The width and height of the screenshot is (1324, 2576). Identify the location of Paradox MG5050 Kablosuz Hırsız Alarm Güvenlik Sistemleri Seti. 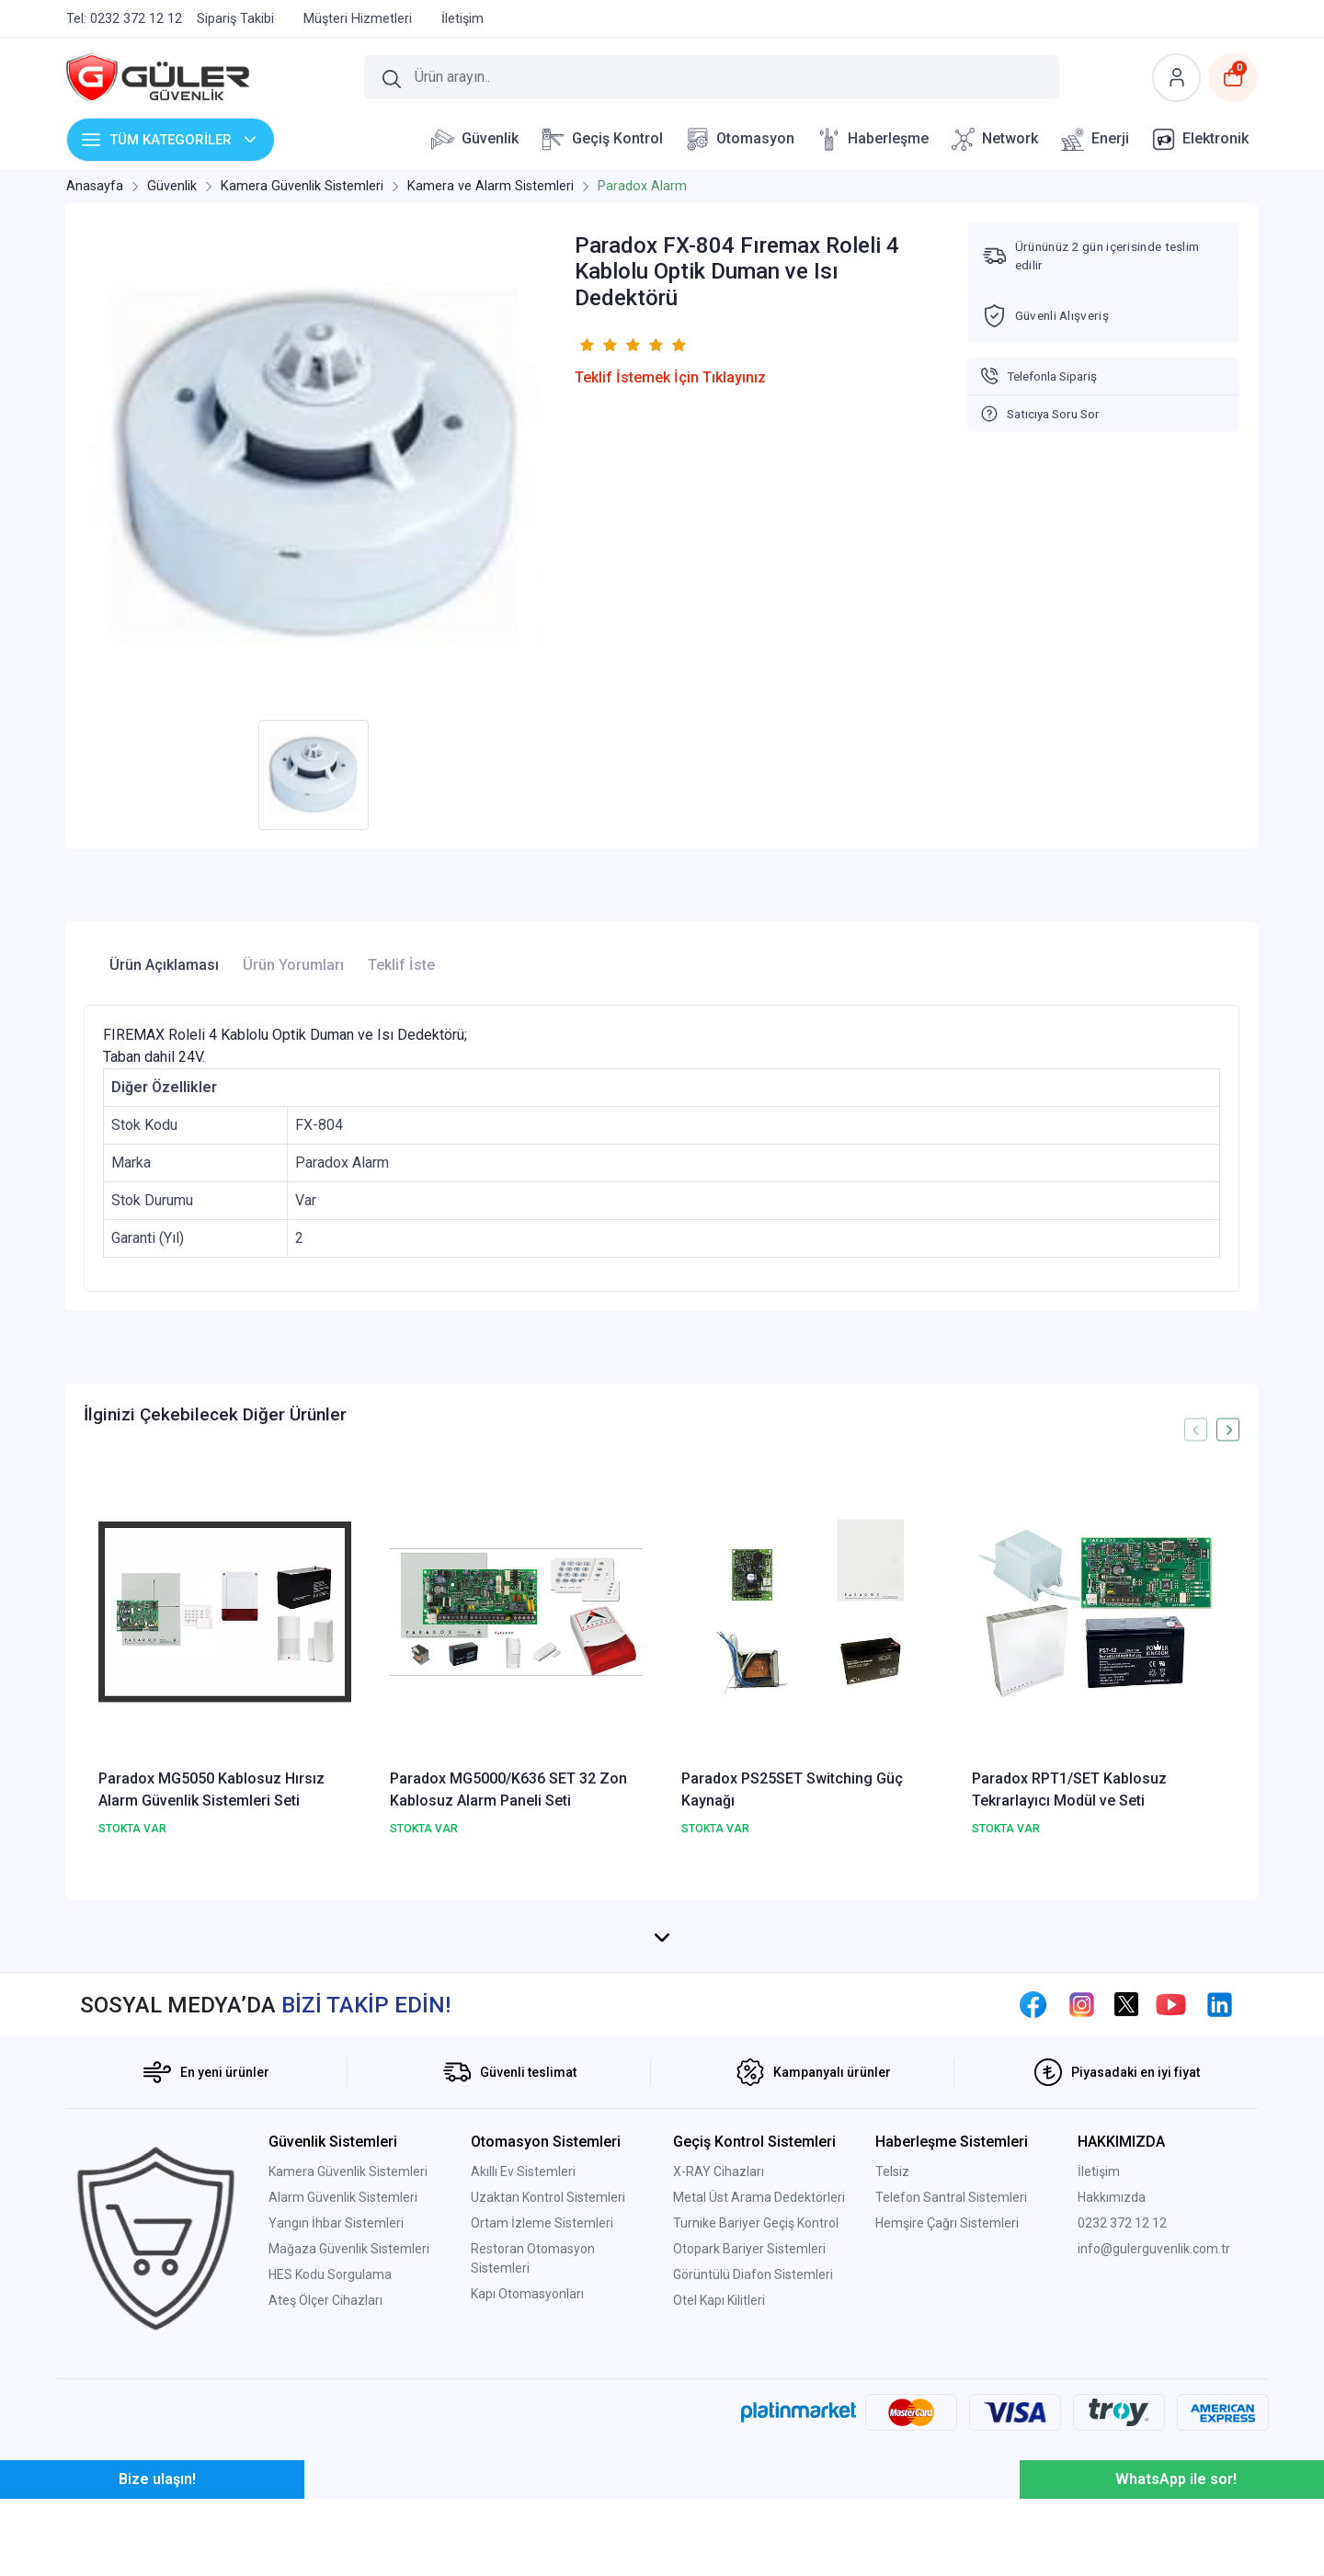
(211, 1789).